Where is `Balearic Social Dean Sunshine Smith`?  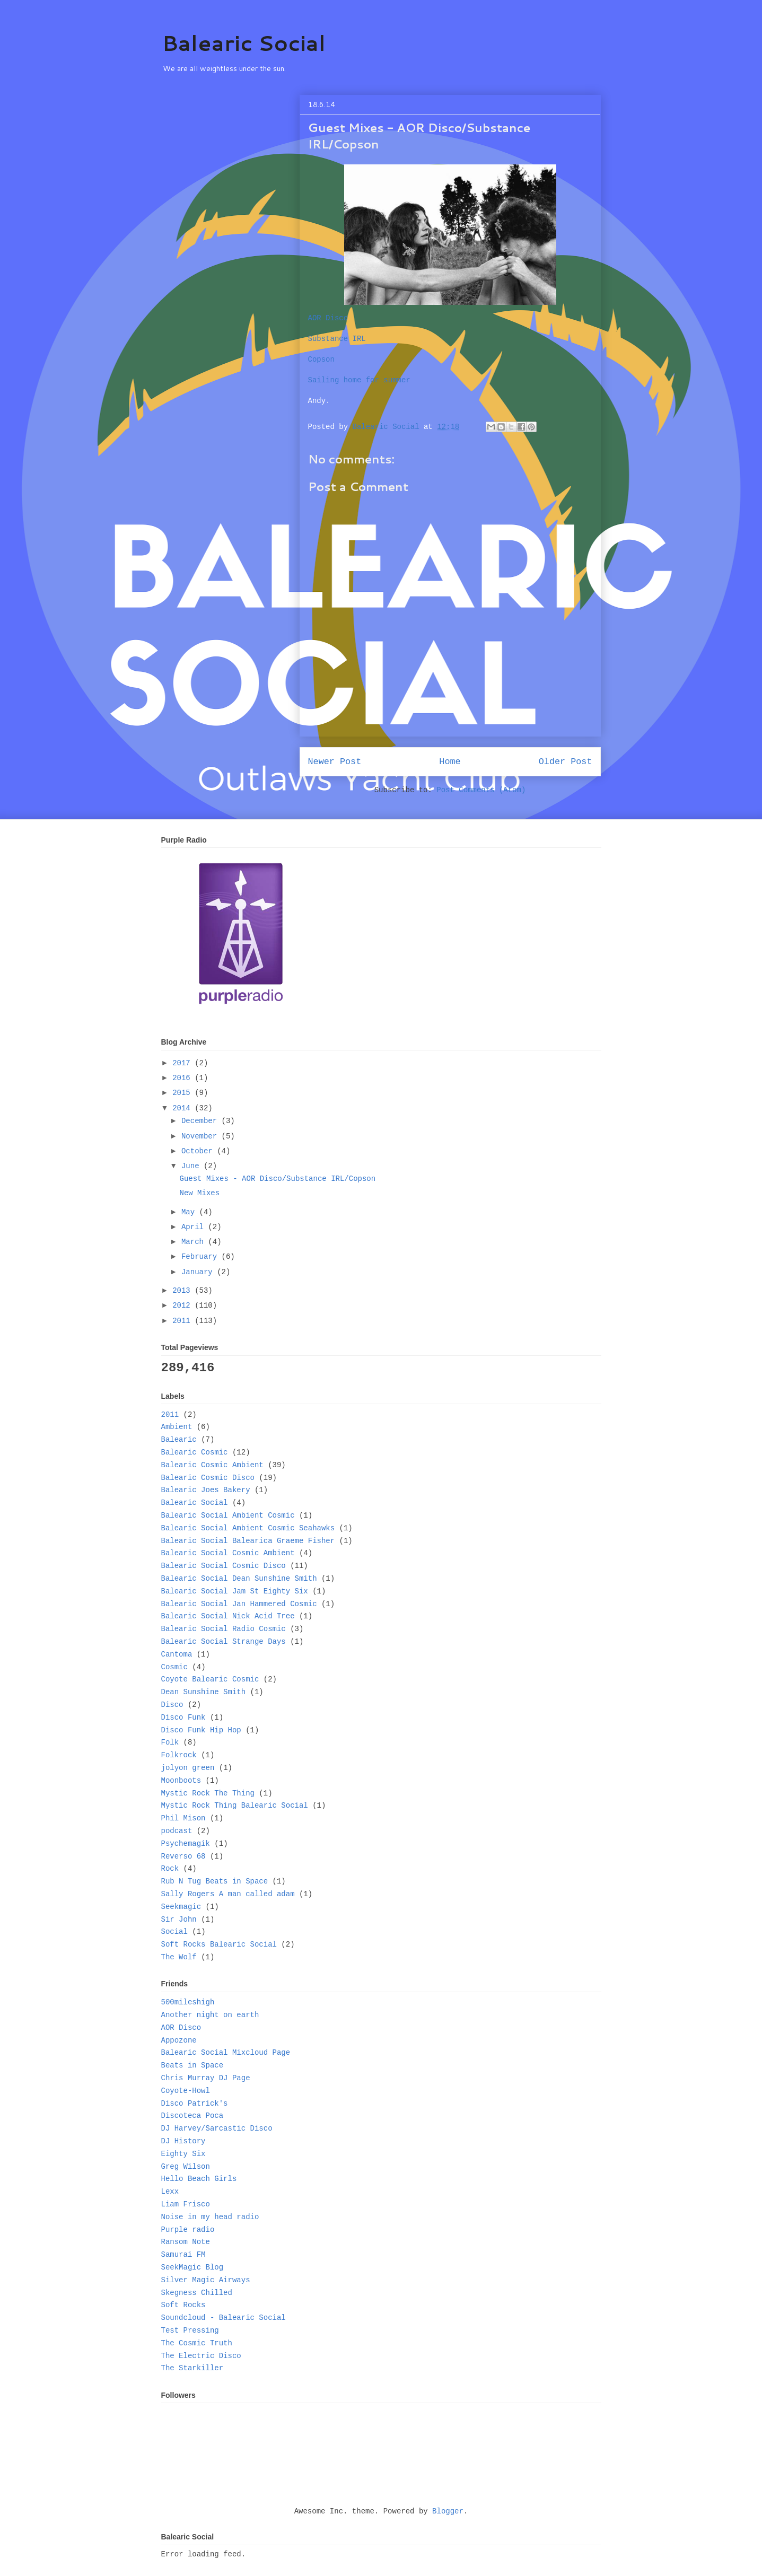 Balearic Social Dean Sunshine Smith is located at coordinates (239, 1578).